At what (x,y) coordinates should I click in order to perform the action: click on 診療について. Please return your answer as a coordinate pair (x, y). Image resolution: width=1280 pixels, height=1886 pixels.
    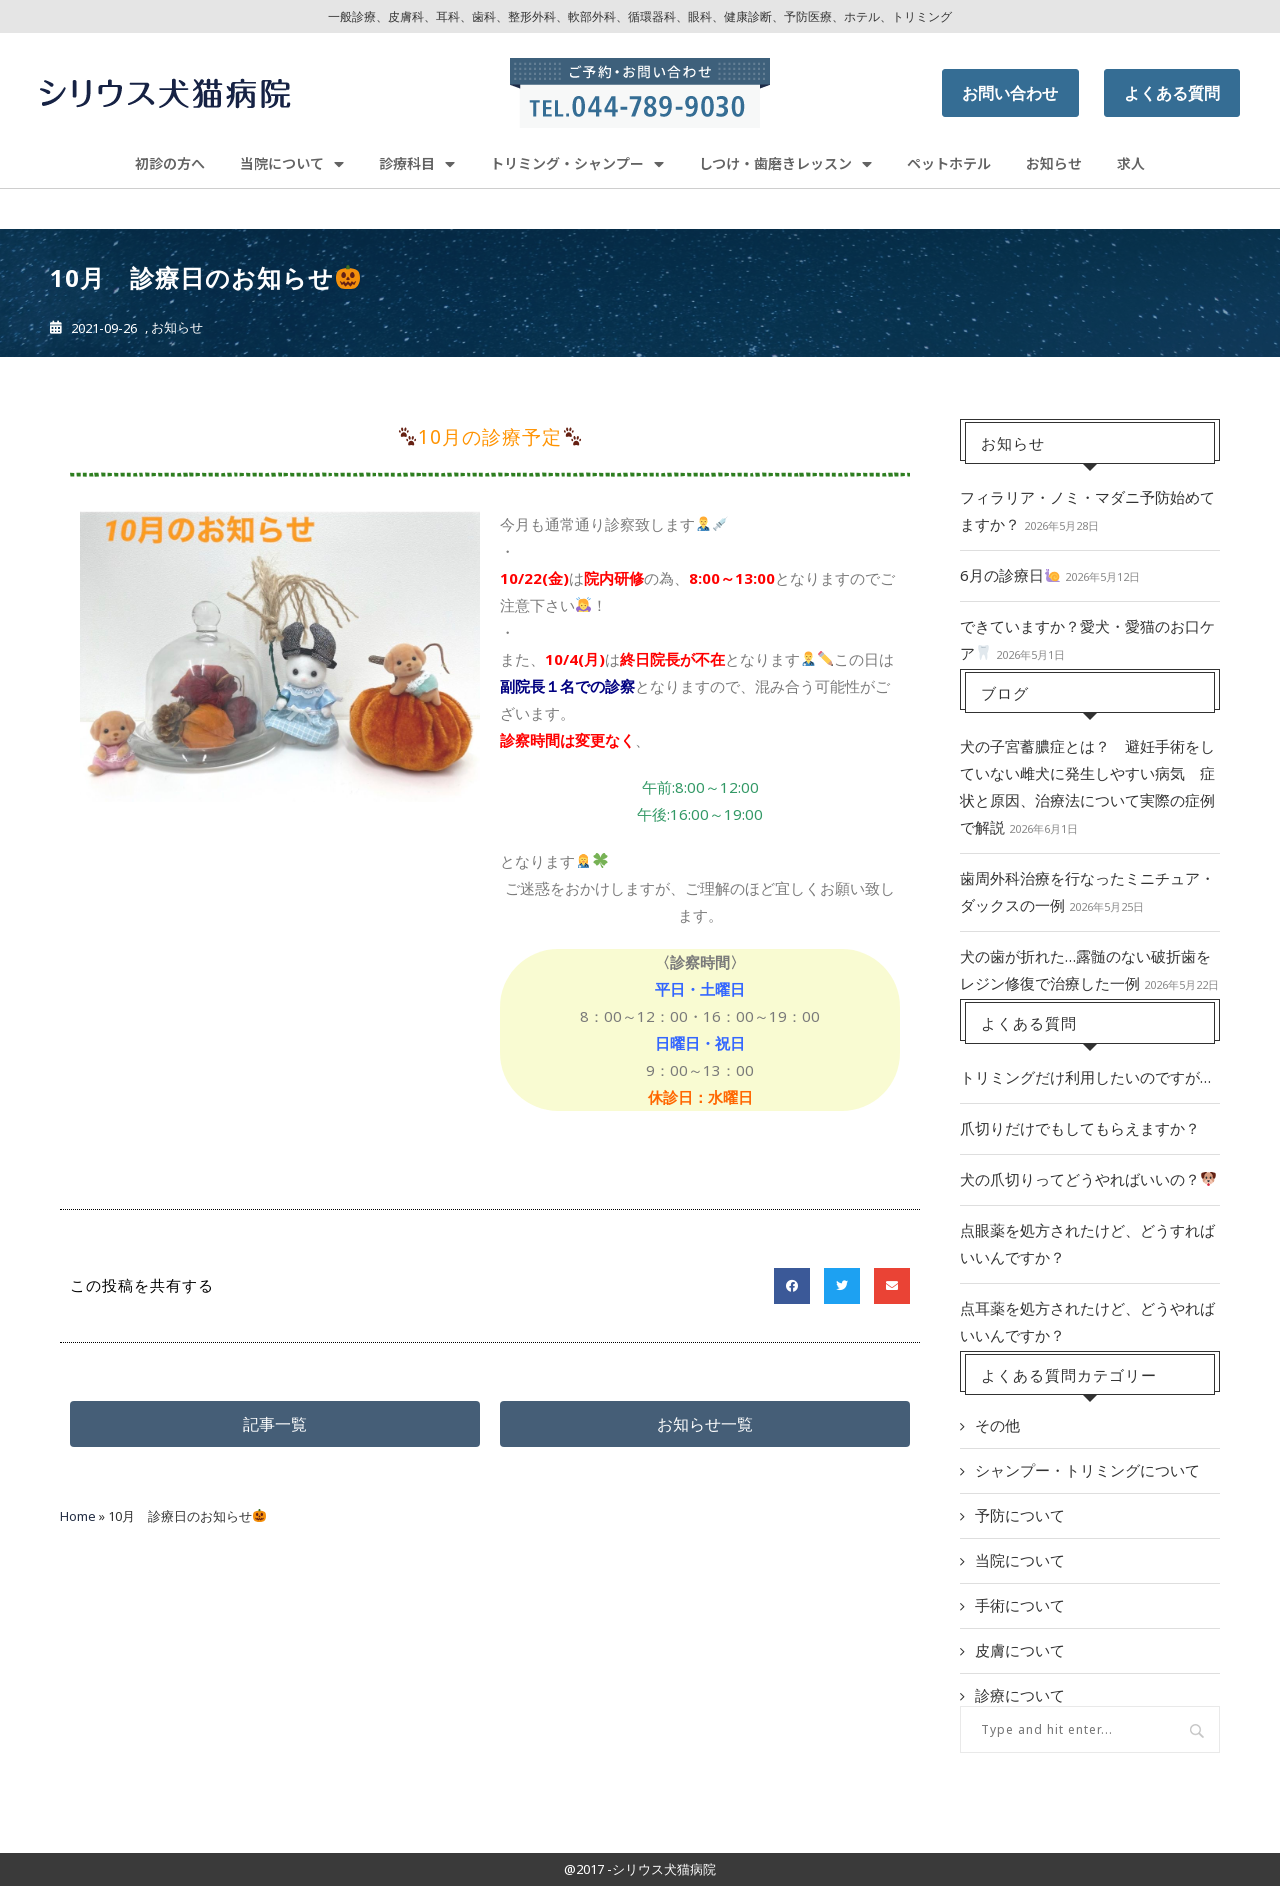
    Looking at the image, I should click on (1020, 1695).